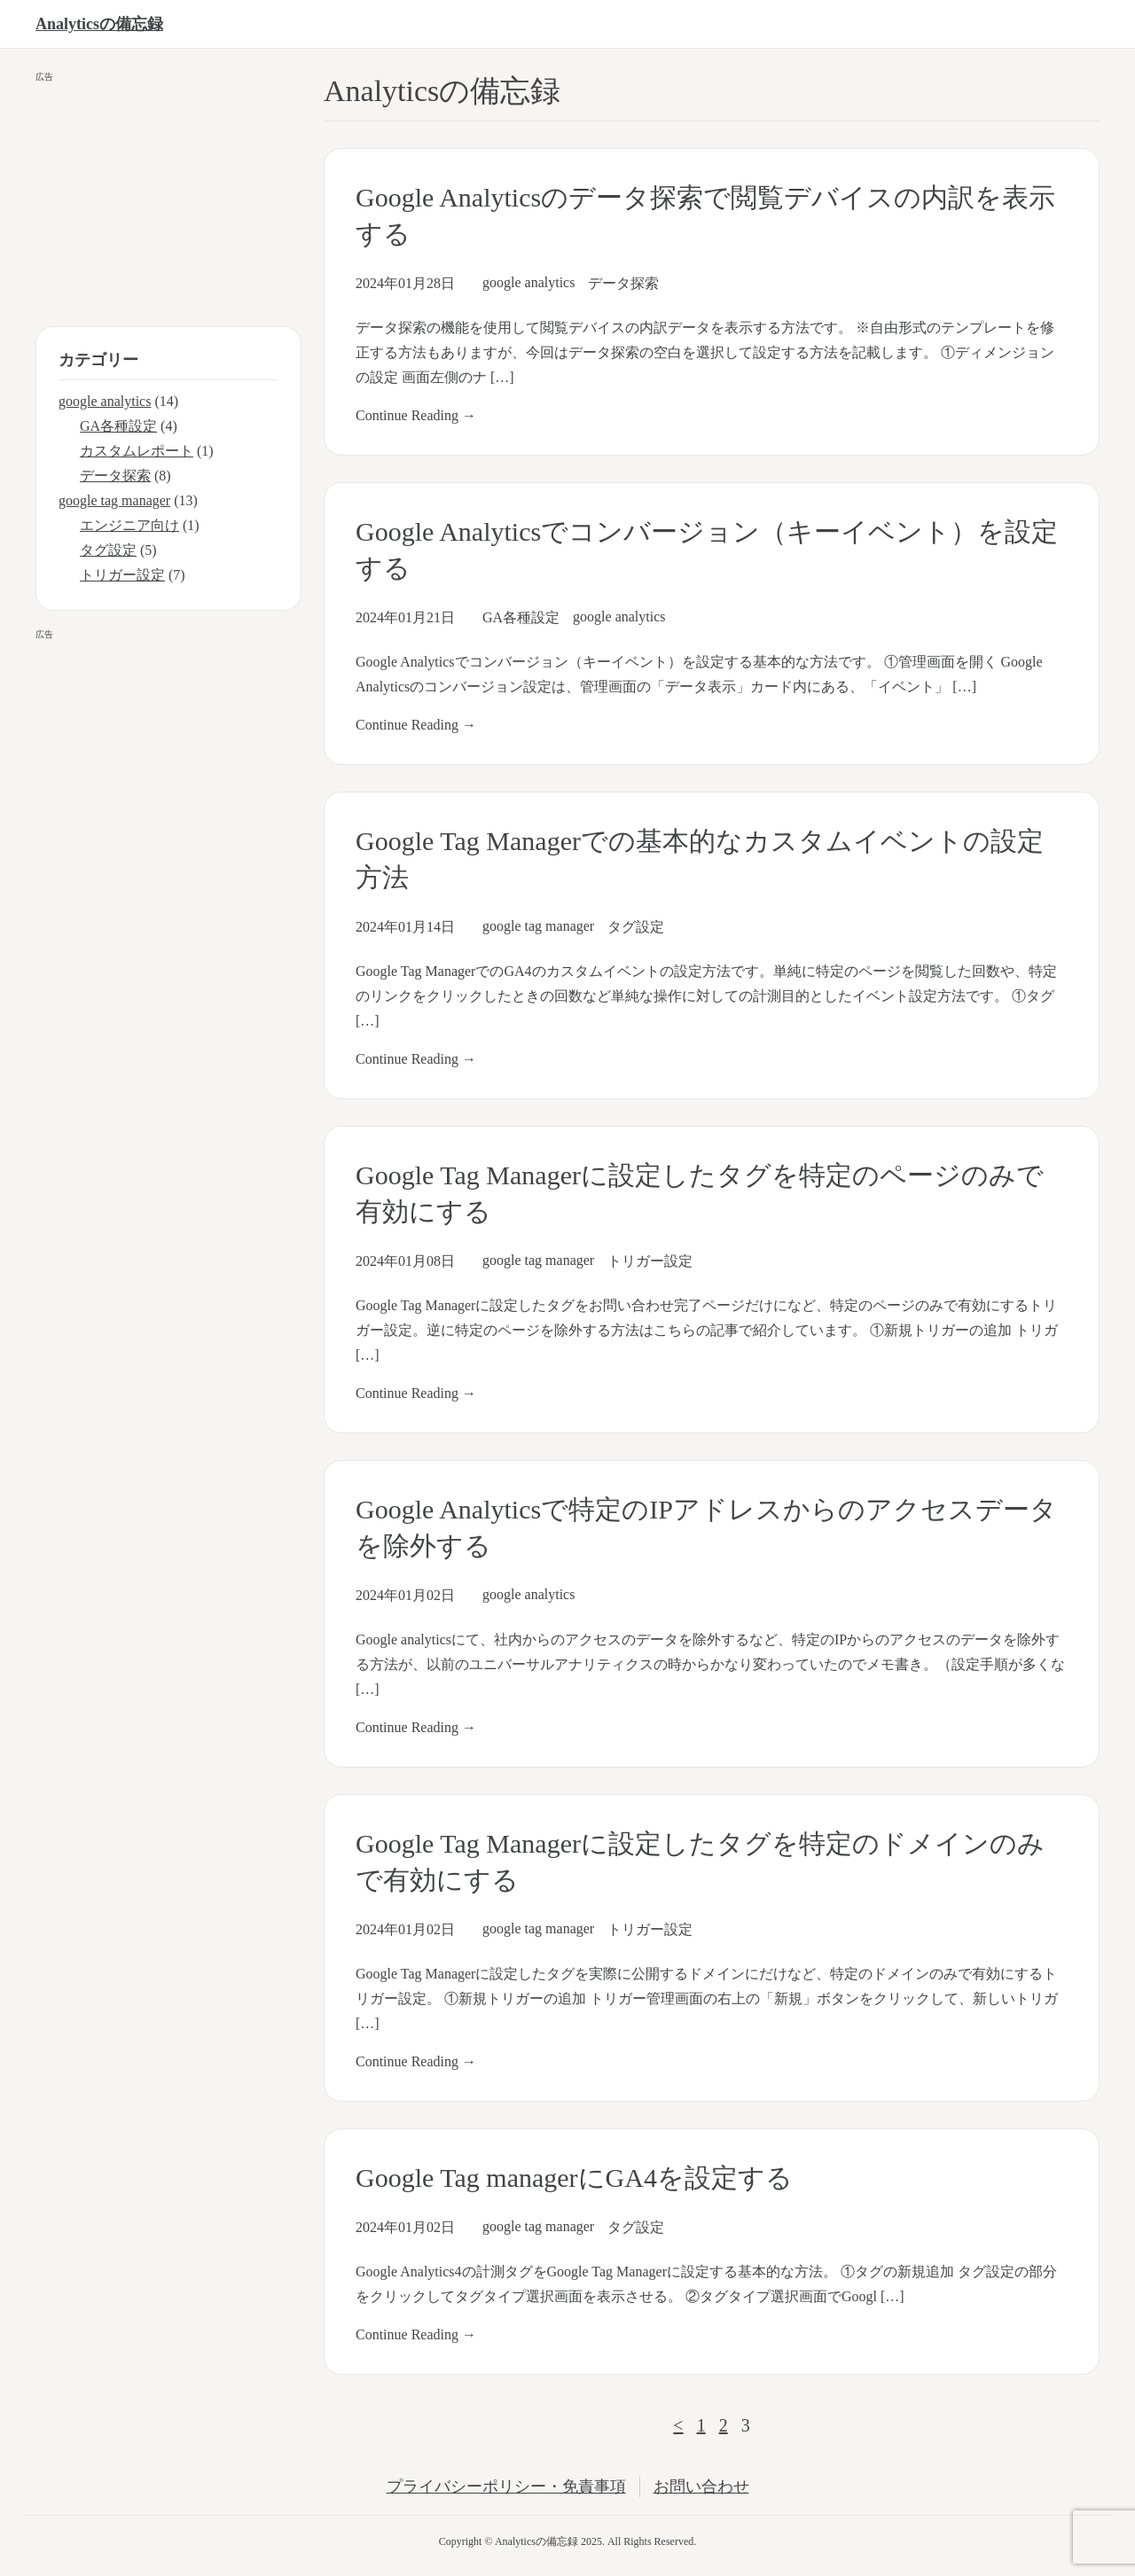 Image resolution: width=1135 pixels, height=2576 pixels. I want to click on データ探索, so click(623, 283).